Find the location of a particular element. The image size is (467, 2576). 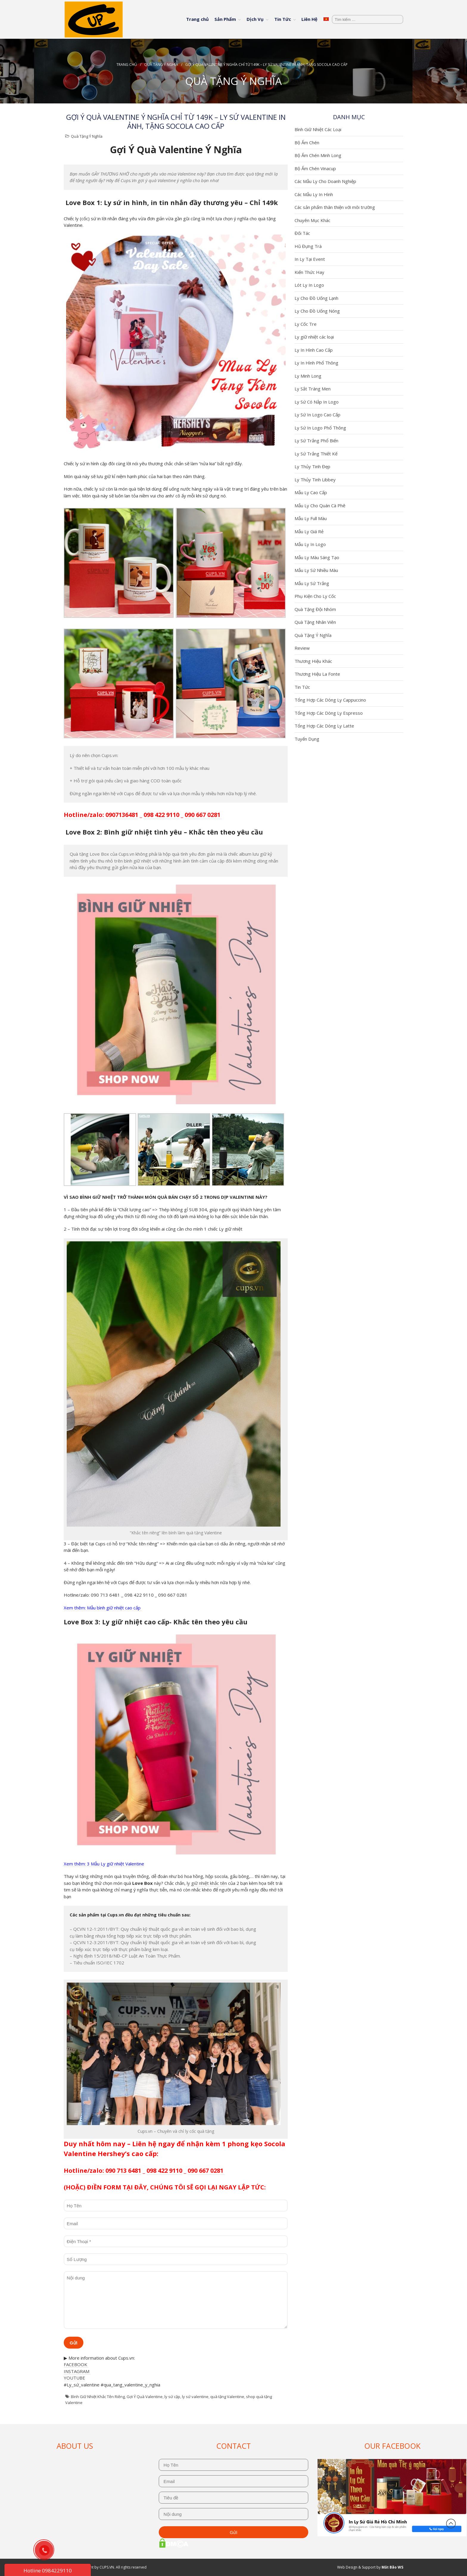

Mẫu Ly Giá Rẻ is located at coordinates (309, 531).